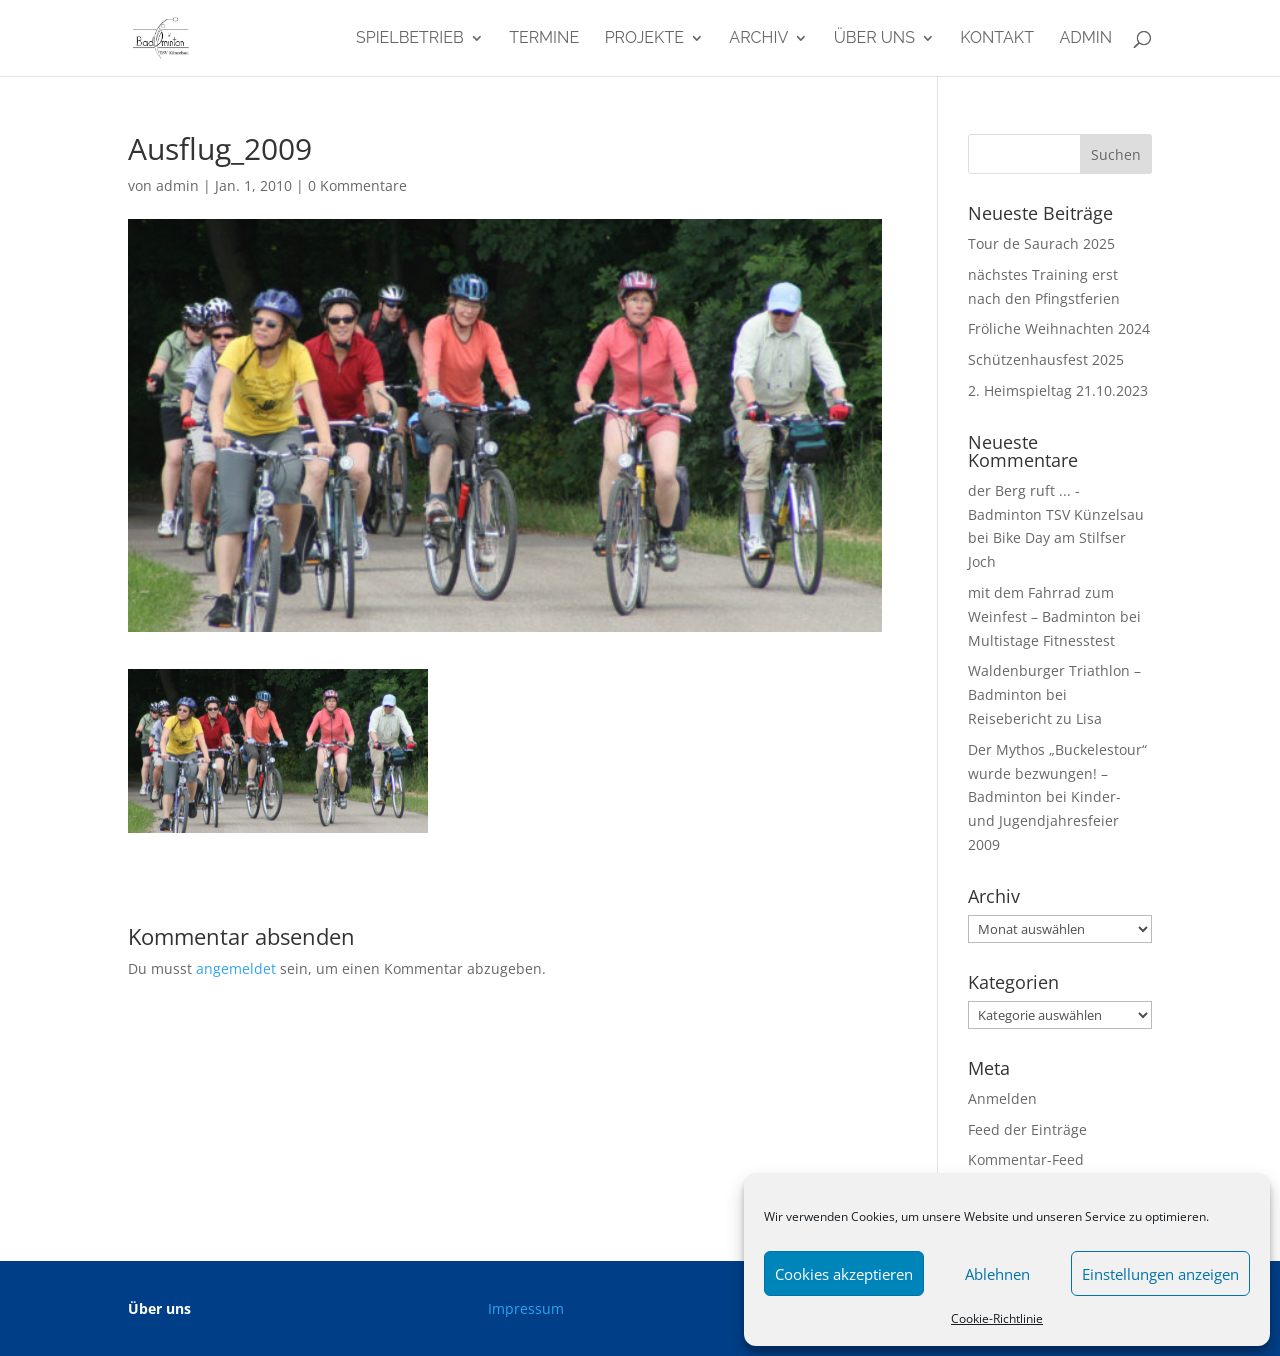 This screenshot has height=1356, width=1280. Describe the element at coordinates (1035, 718) in the screenshot. I see `Reisebericht zu Lisa` at that location.